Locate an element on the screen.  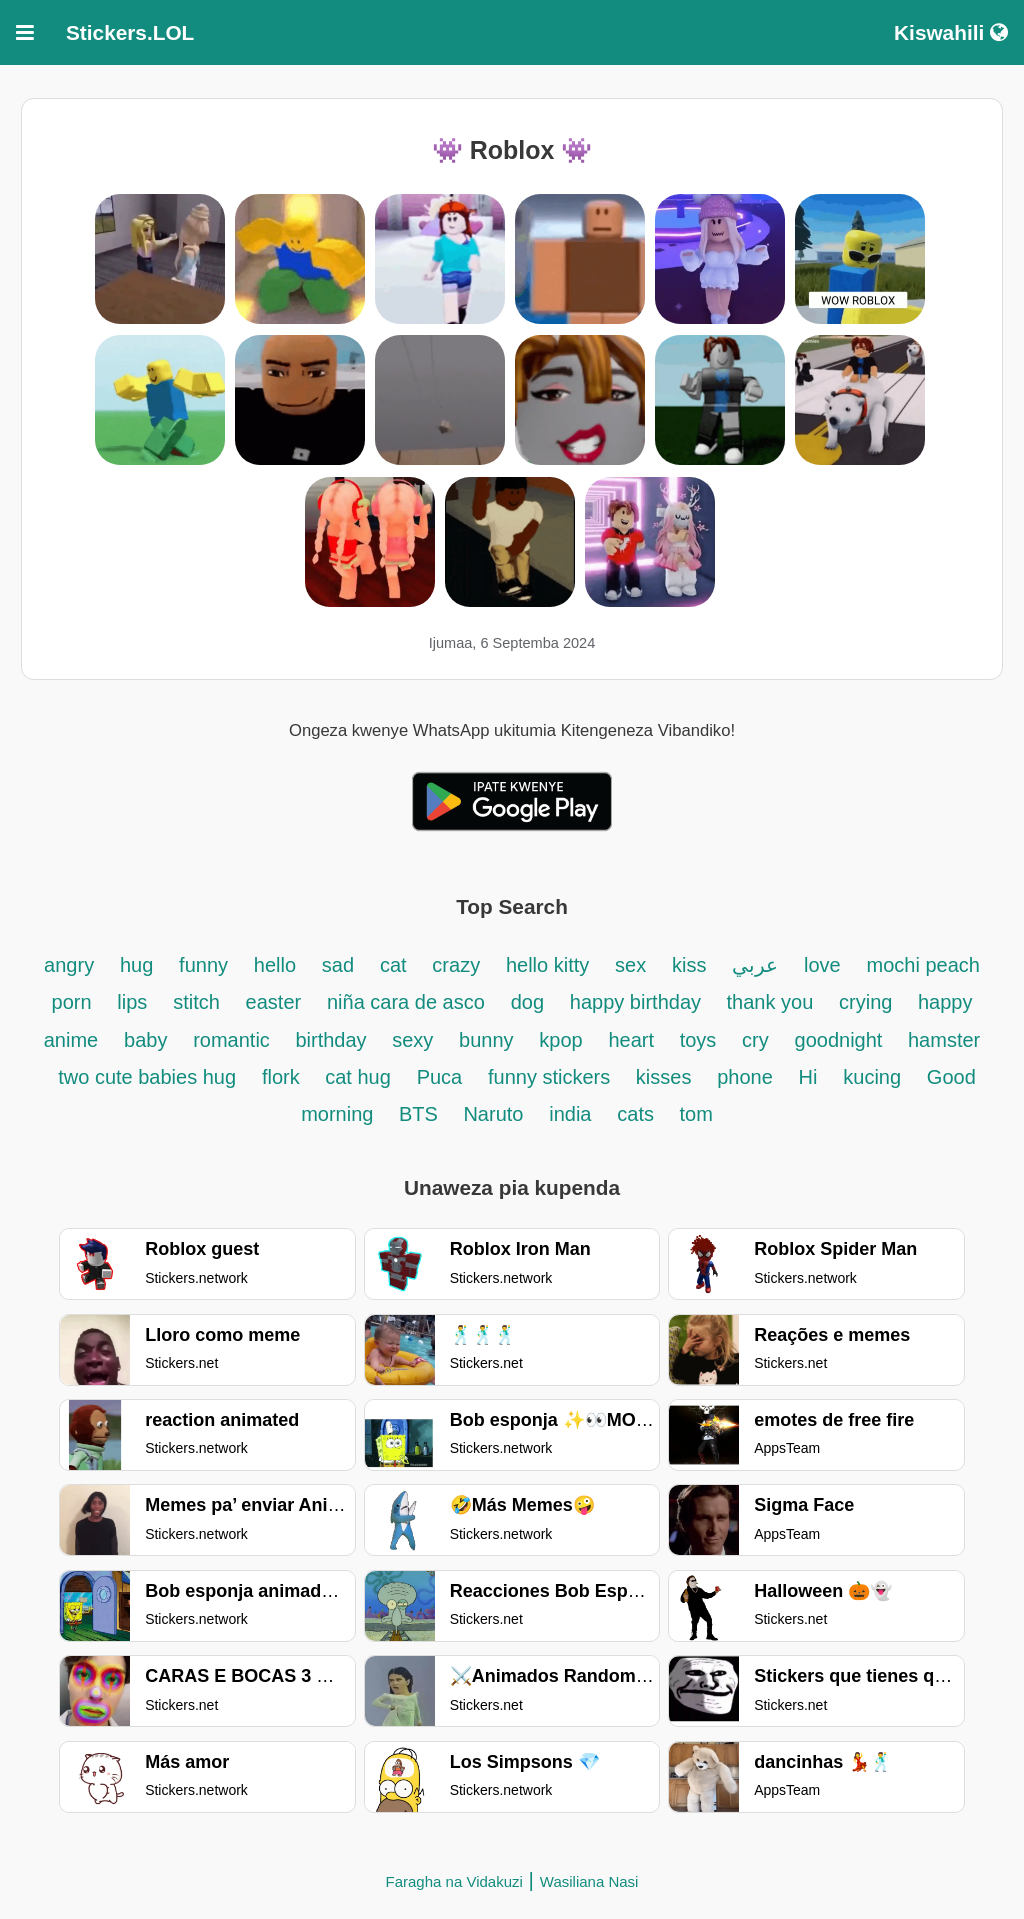
Puca is located at coordinates (440, 1077).